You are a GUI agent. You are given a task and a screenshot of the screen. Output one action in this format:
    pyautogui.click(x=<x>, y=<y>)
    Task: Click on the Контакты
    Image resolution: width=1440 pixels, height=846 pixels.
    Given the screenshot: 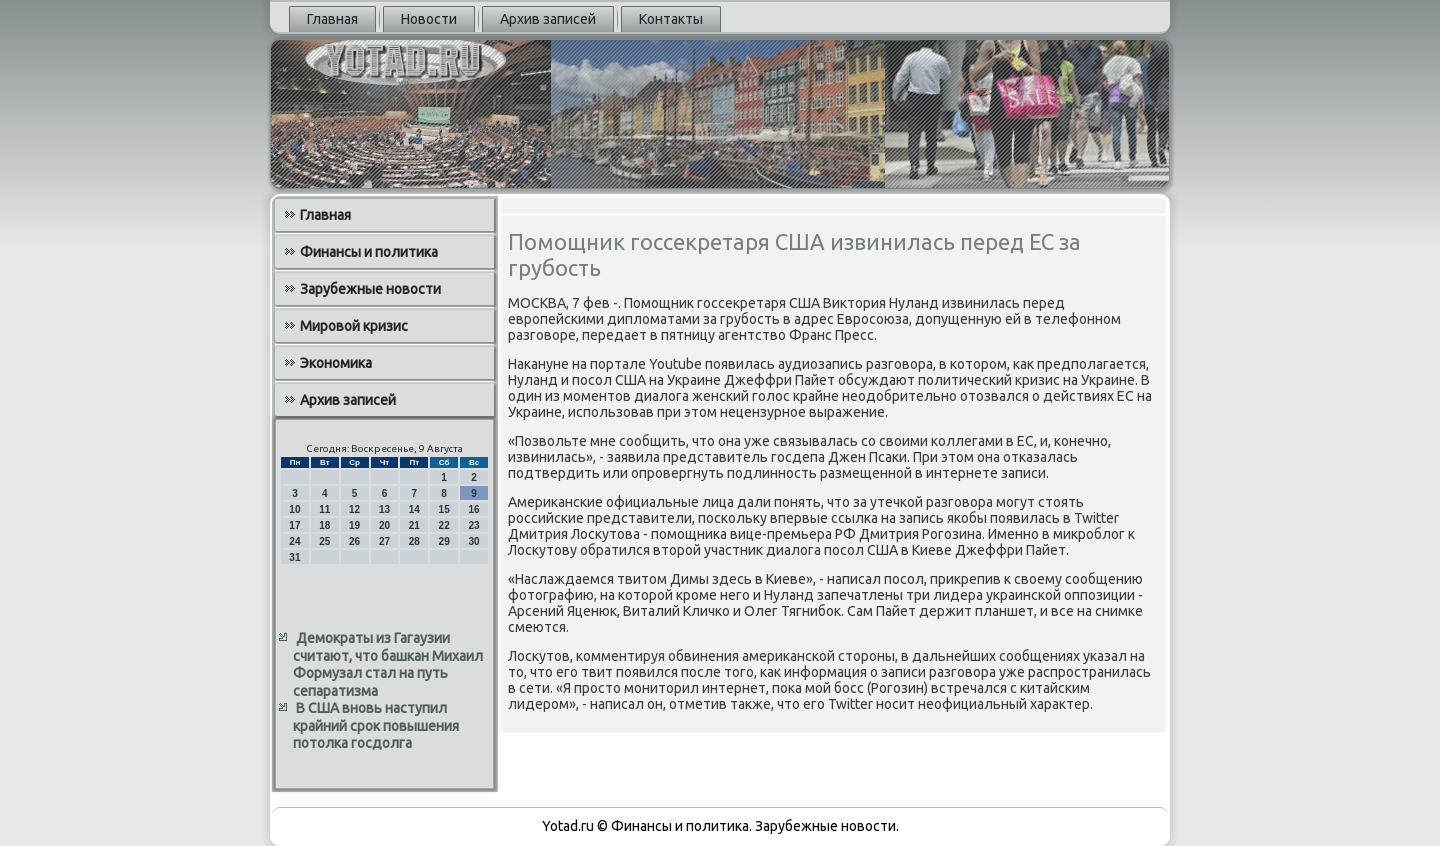 What is the action you would take?
    pyautogui.click(x=671, y=19)
    